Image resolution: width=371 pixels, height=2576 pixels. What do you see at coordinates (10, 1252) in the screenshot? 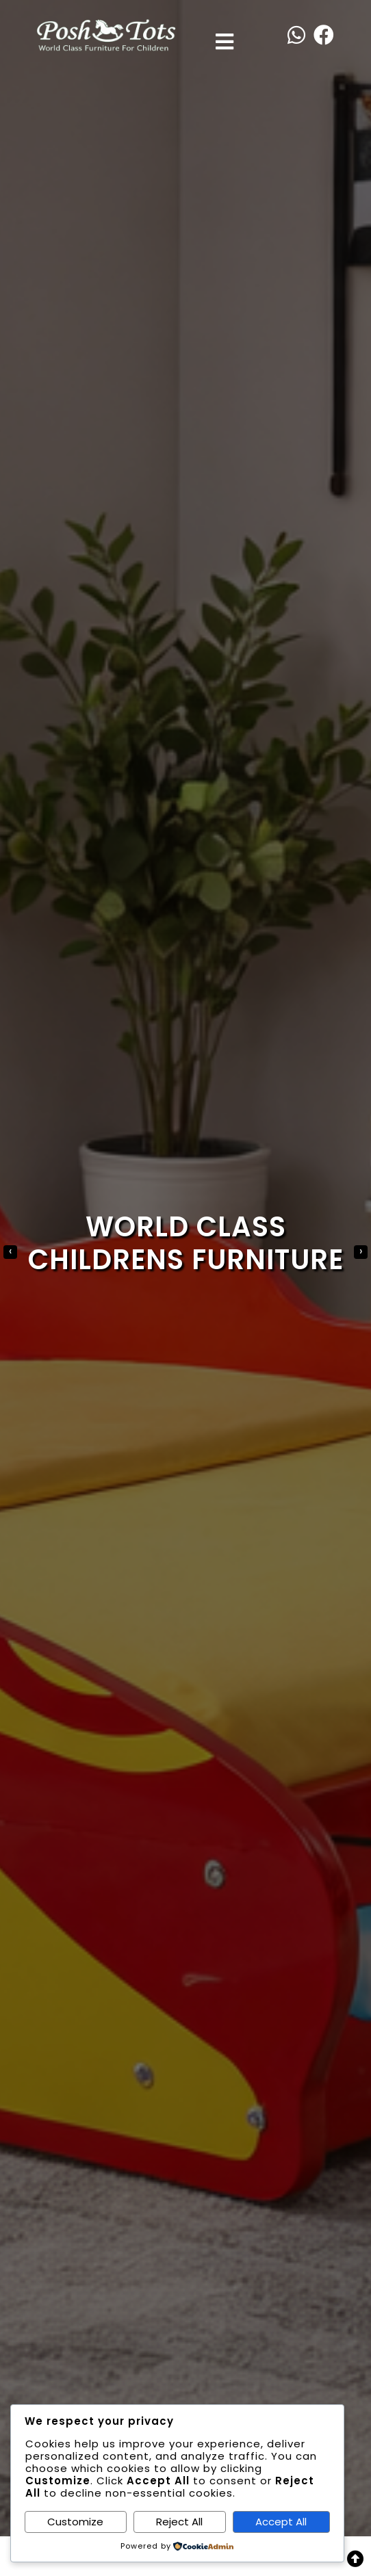
I see `[presentation]` at bounding box center [10, 1252].